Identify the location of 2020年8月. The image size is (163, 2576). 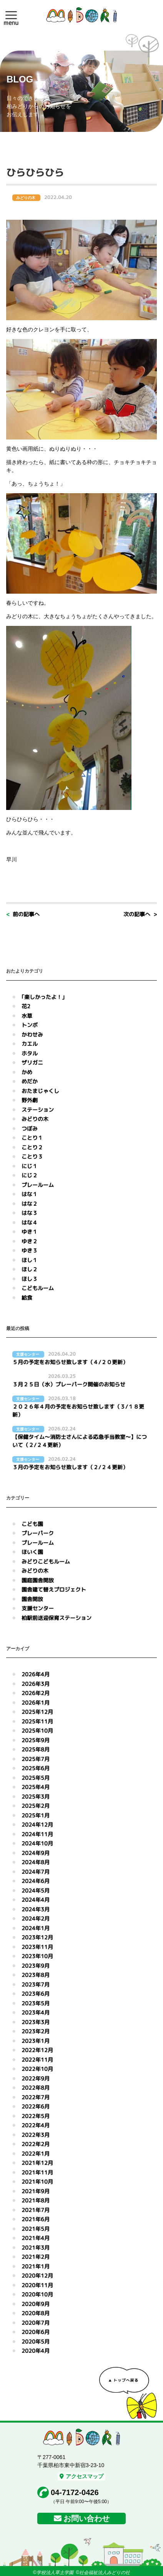
(36, 2313).